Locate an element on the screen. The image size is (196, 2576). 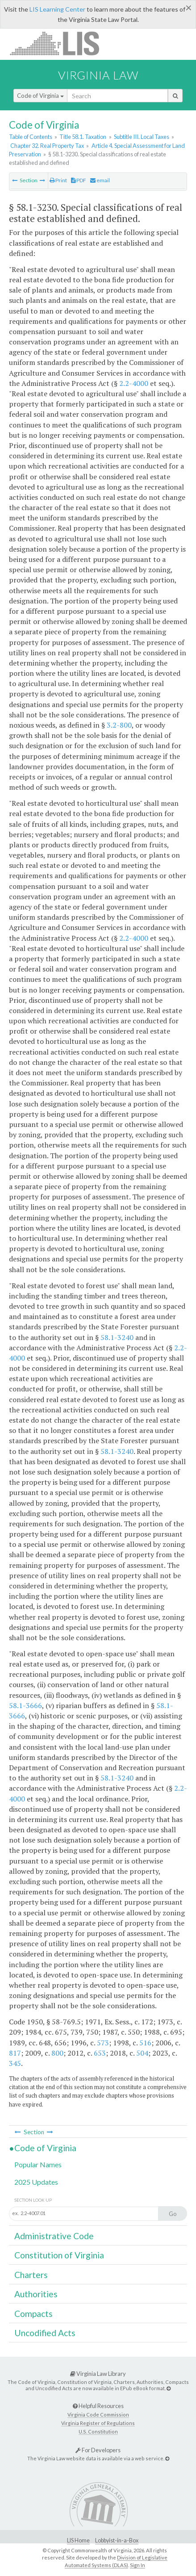
653 is located at coordinates (100, 2053).